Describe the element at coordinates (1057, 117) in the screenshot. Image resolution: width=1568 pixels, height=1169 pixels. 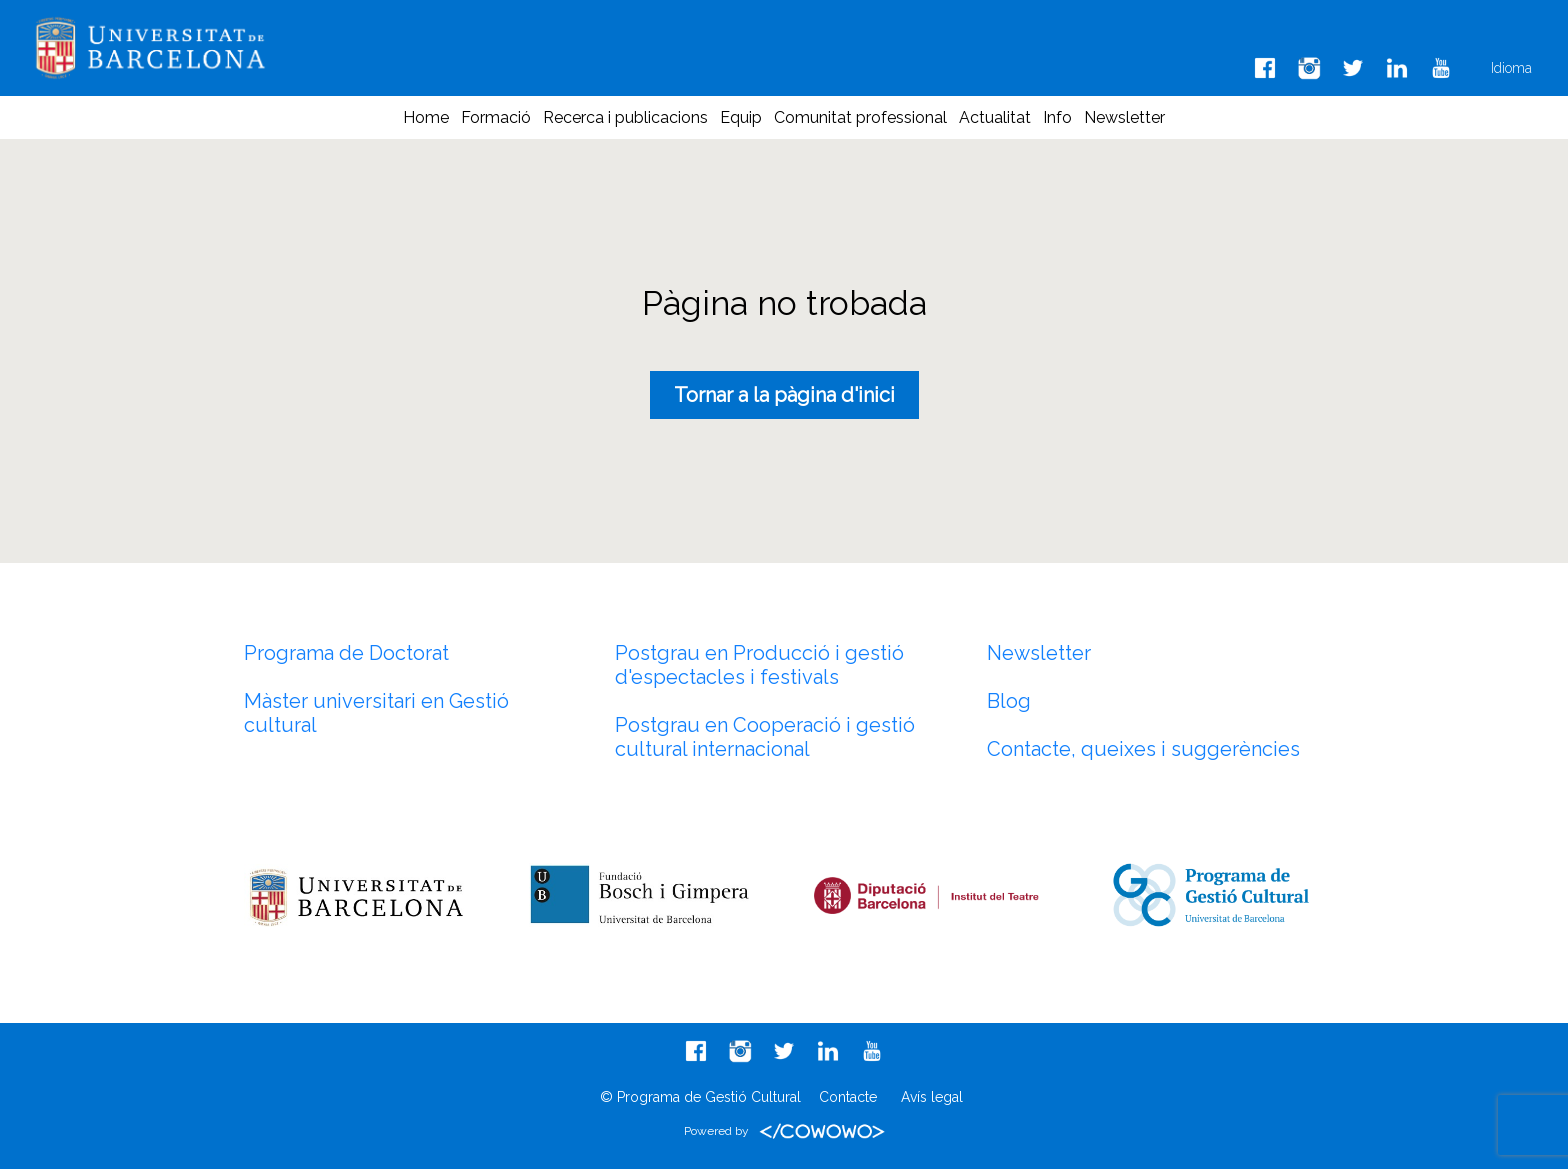
I see `Info` at that location.